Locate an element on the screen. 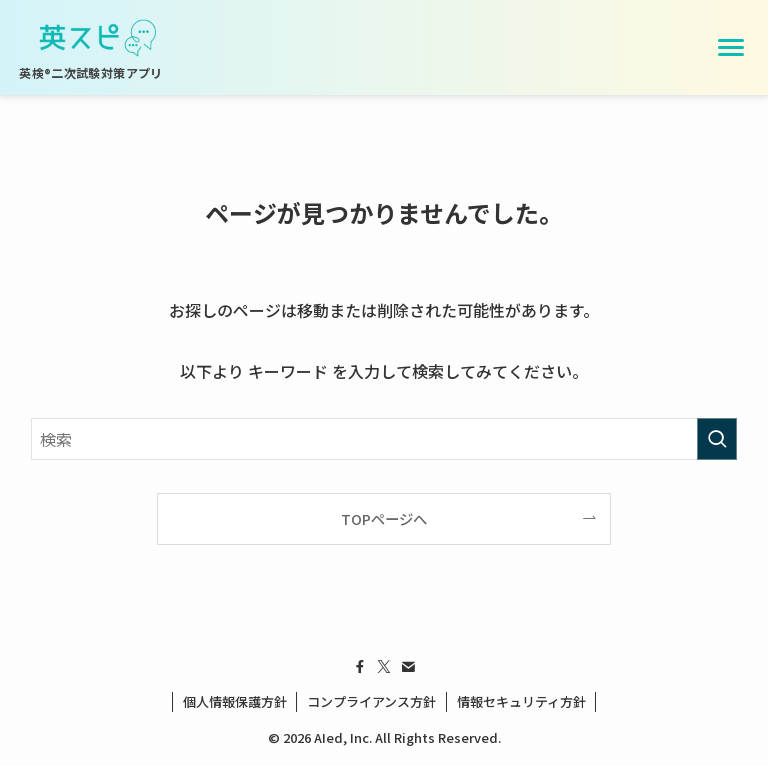 Image resolution: width=768 pixels, height=765 pixels. 情報セキュリティ方針 is located at coordinates (521, 701).